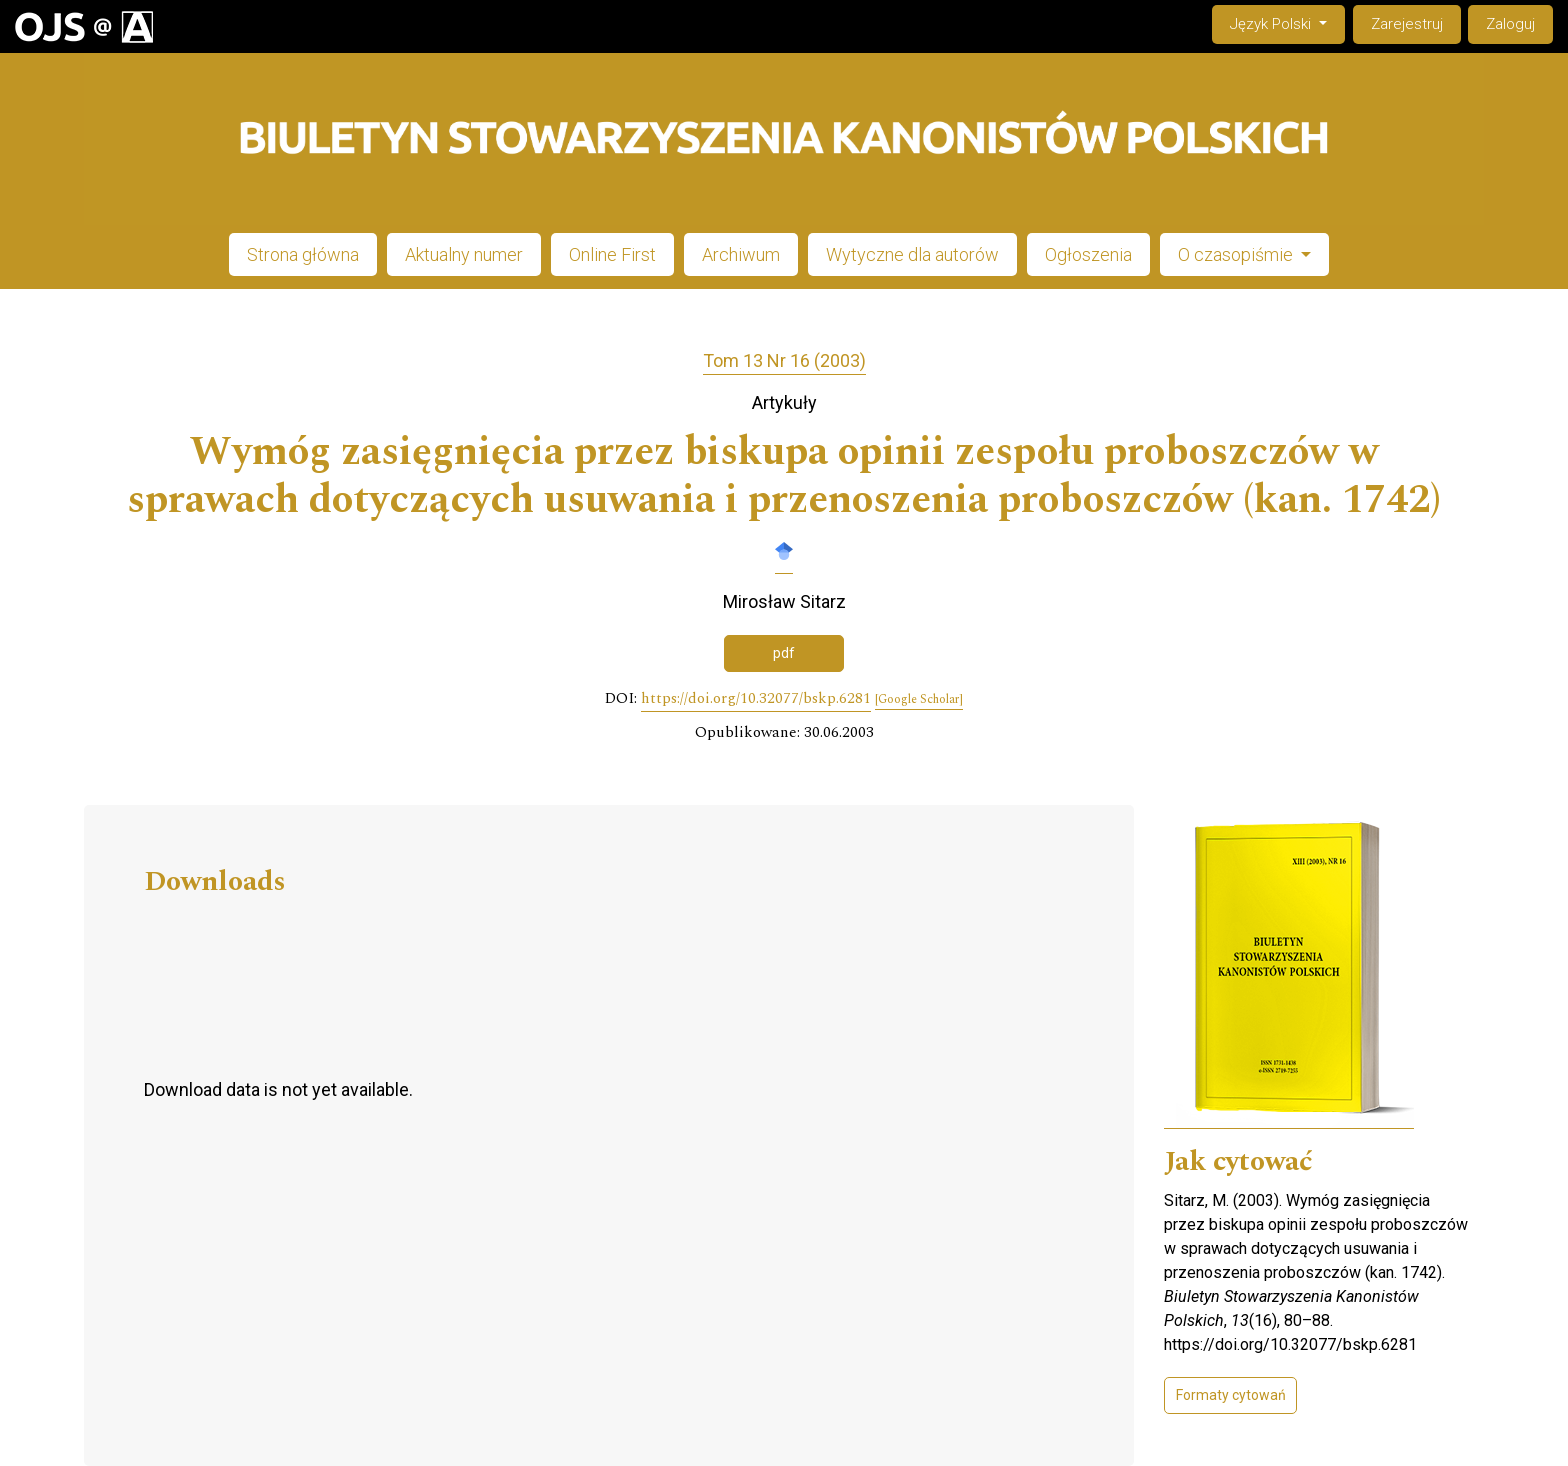  I want to click on O czasopiśmie [button], so click(1237, 254).